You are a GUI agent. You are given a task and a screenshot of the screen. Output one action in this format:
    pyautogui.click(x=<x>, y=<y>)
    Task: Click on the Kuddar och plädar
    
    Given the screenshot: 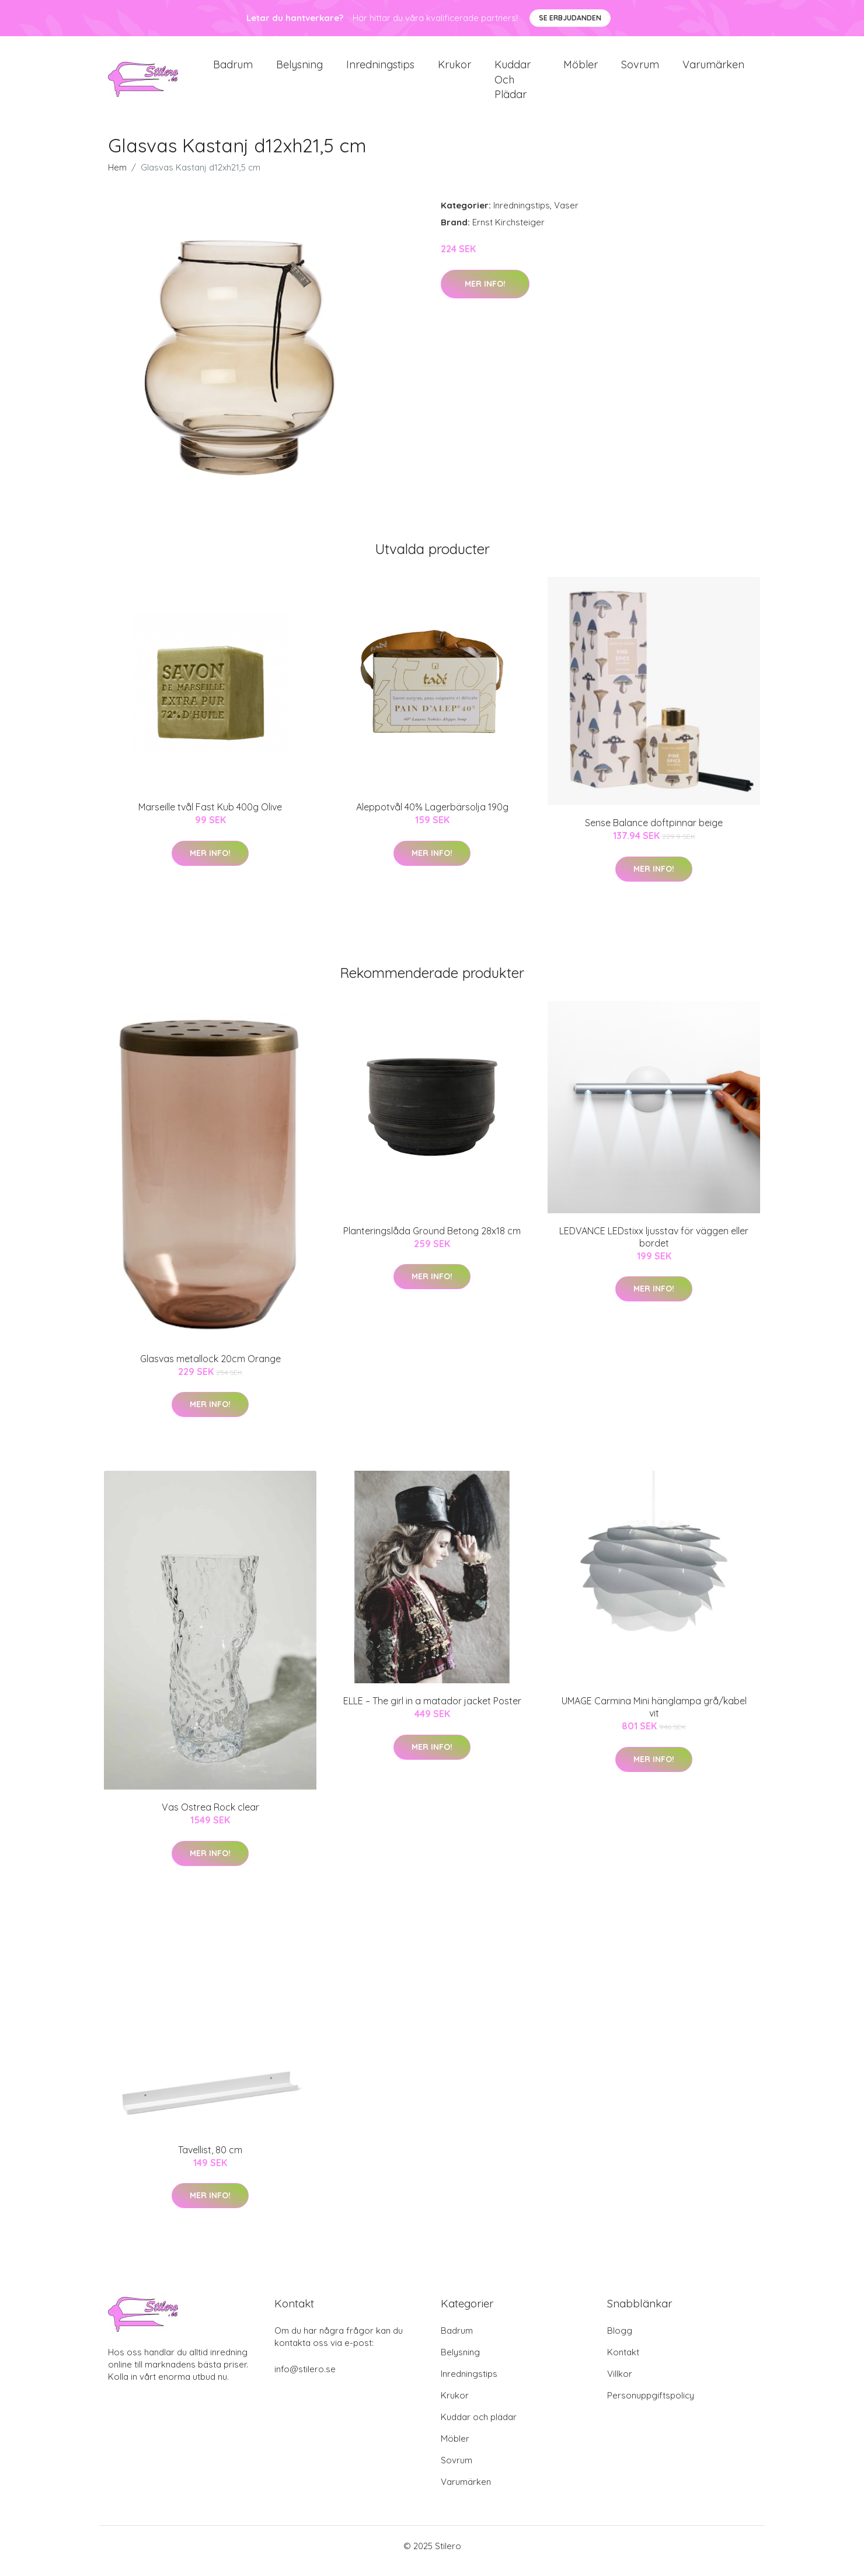 What is the action you would take?
    pyautogui.click(x=512, y=84)
    